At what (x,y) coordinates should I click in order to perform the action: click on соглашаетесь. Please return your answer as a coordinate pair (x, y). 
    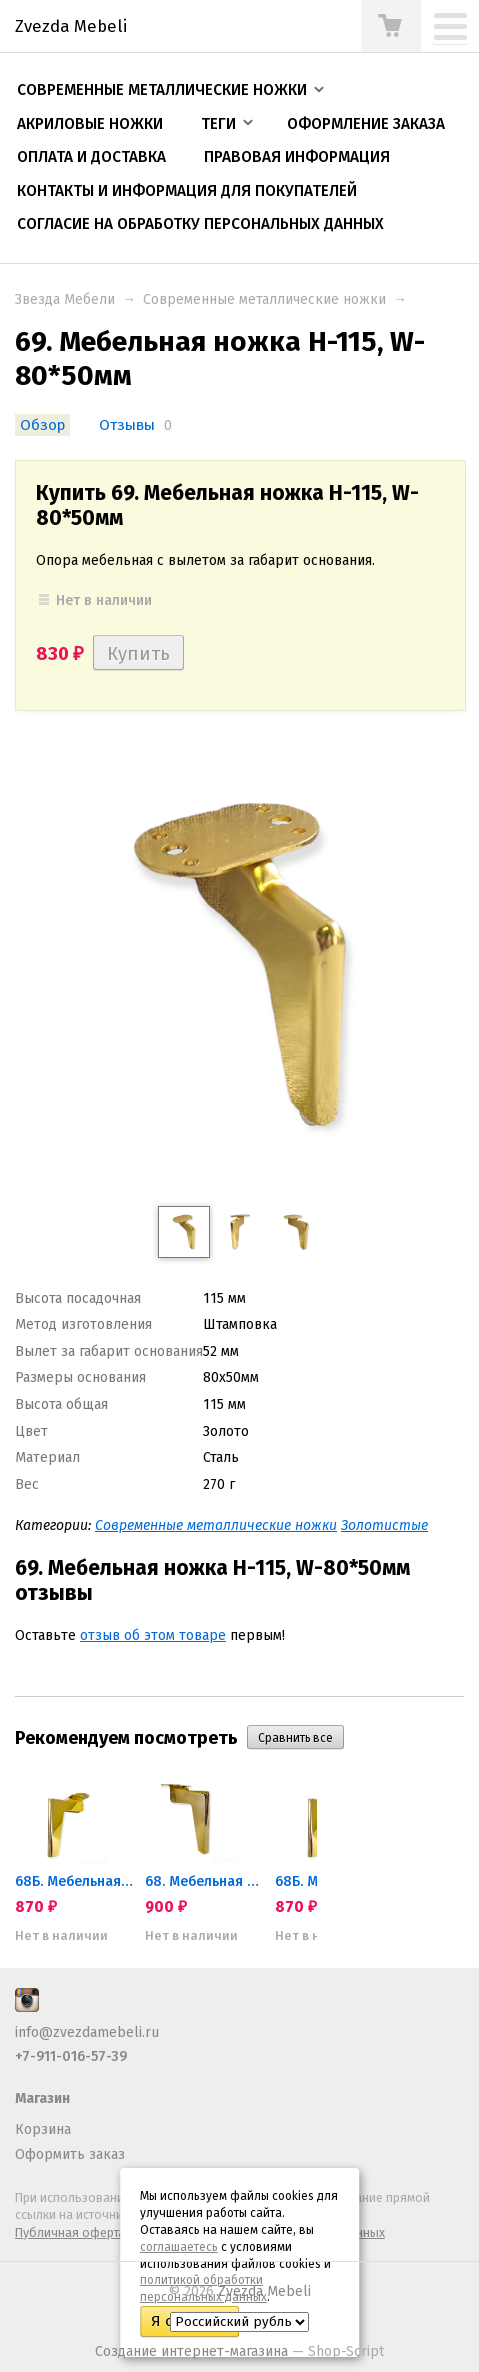
    Looking at the image, I should click on (179, 2247).